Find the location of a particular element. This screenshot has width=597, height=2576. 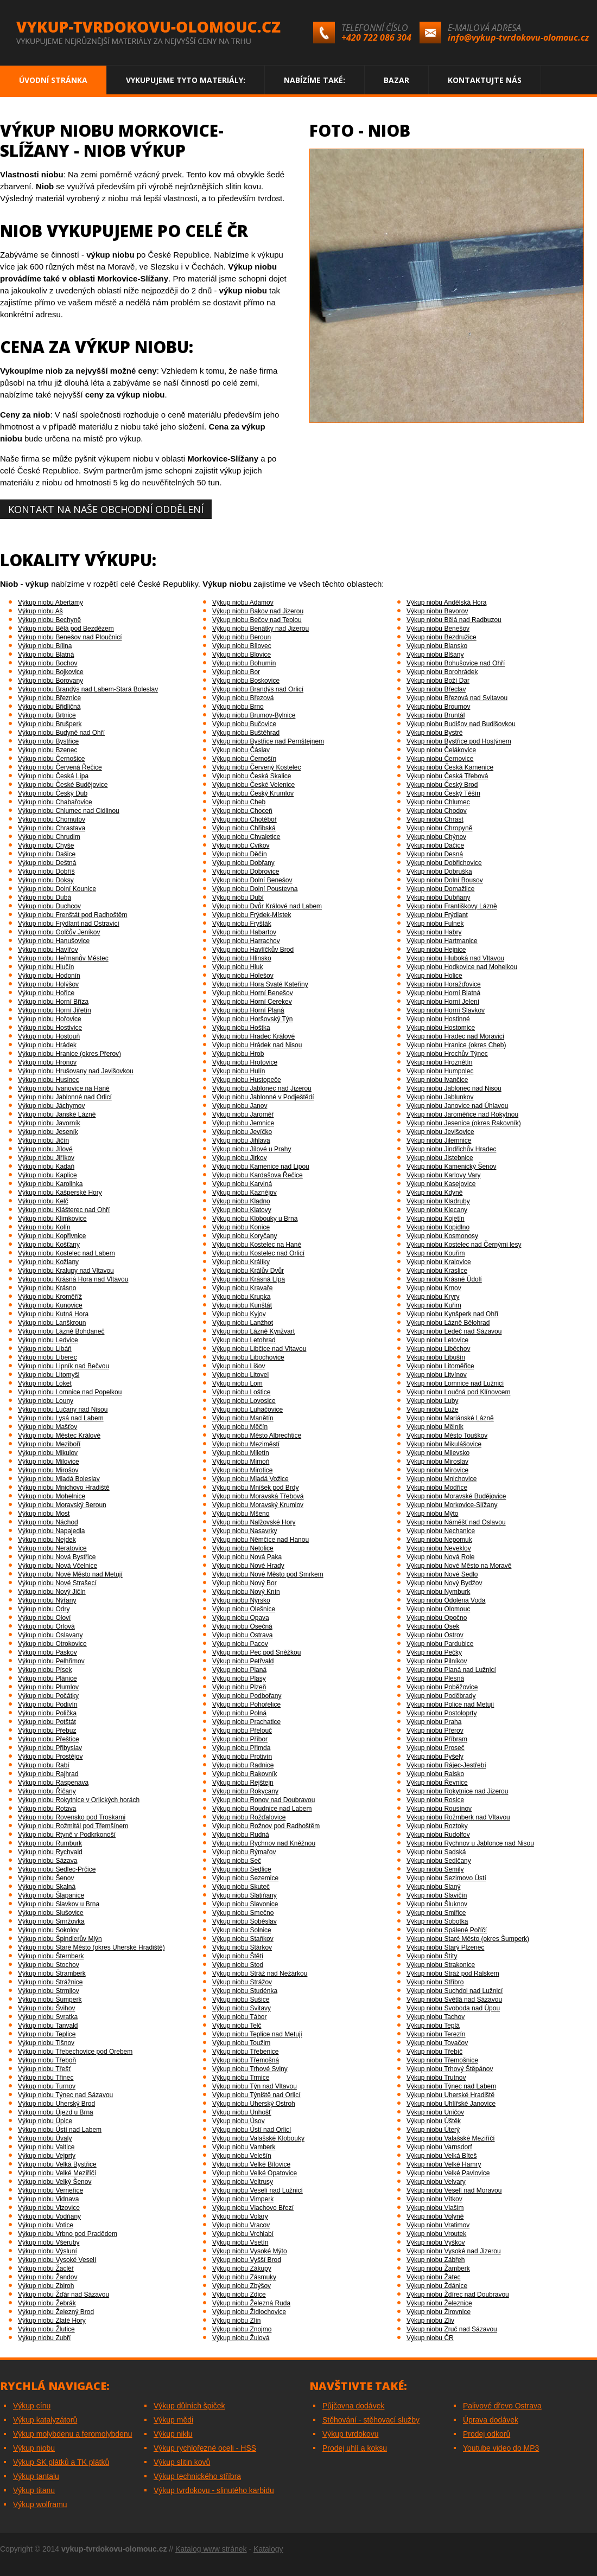

Výkup niobu Skuteč is located at coordinates (241, 1887).